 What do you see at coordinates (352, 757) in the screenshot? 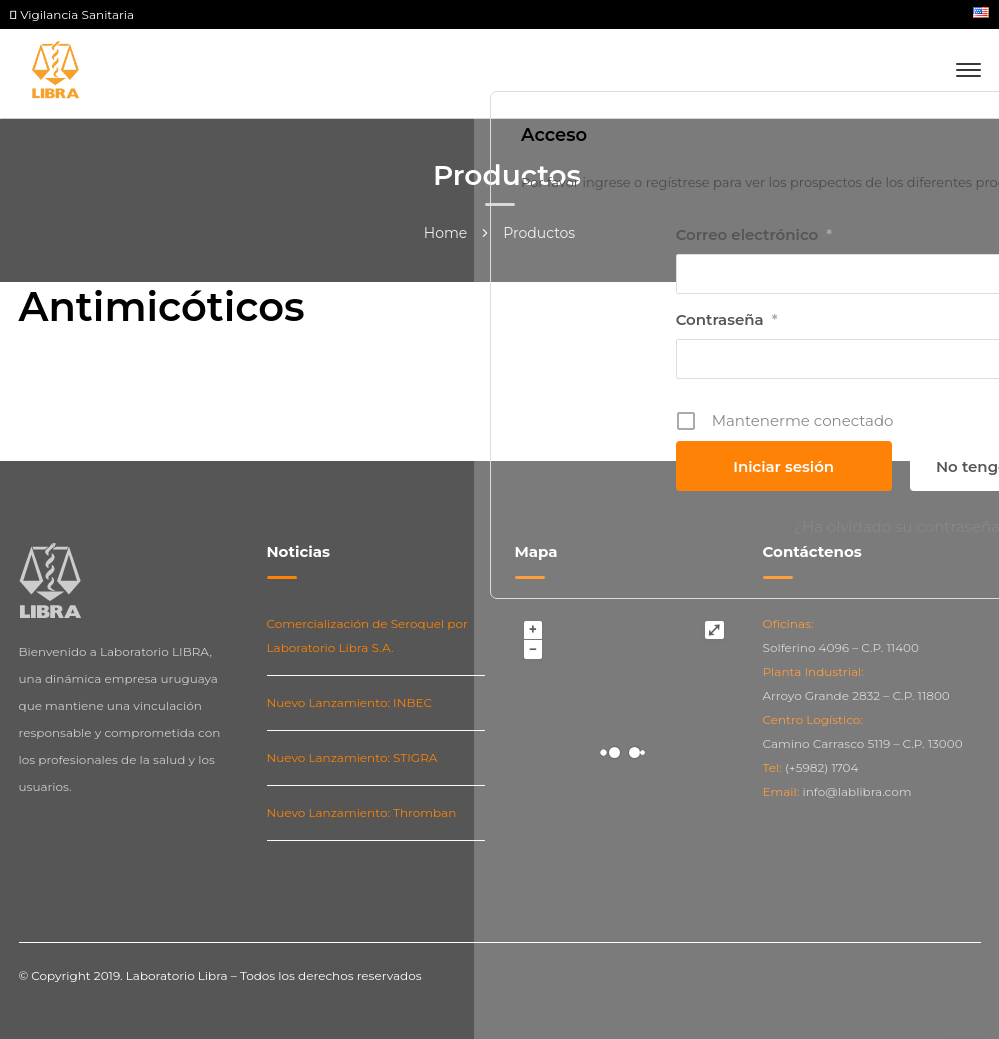
I see `Nuevo Lanzamiento: STIGRA` at bounding box center [352, 757].